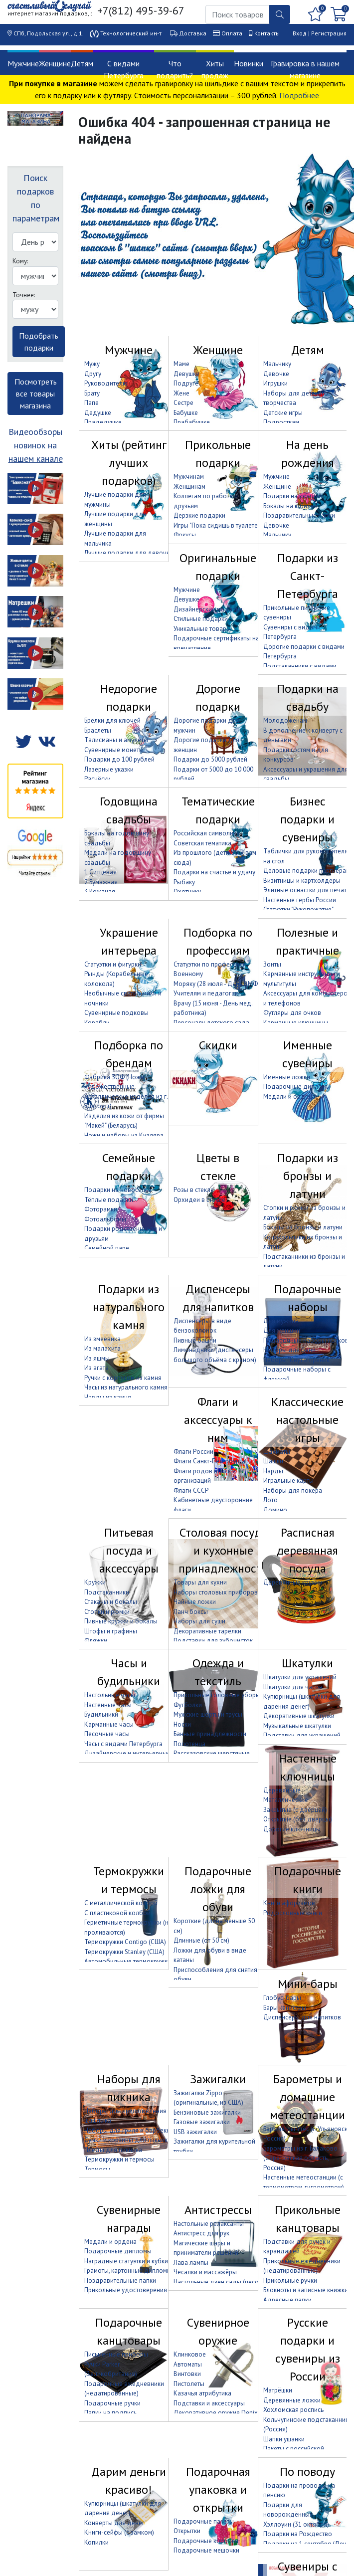 This screenshot has width=354, height=2576. Describe the element at coordinates (207, 833) in the screenshot. I see `Российская символика` at that location.